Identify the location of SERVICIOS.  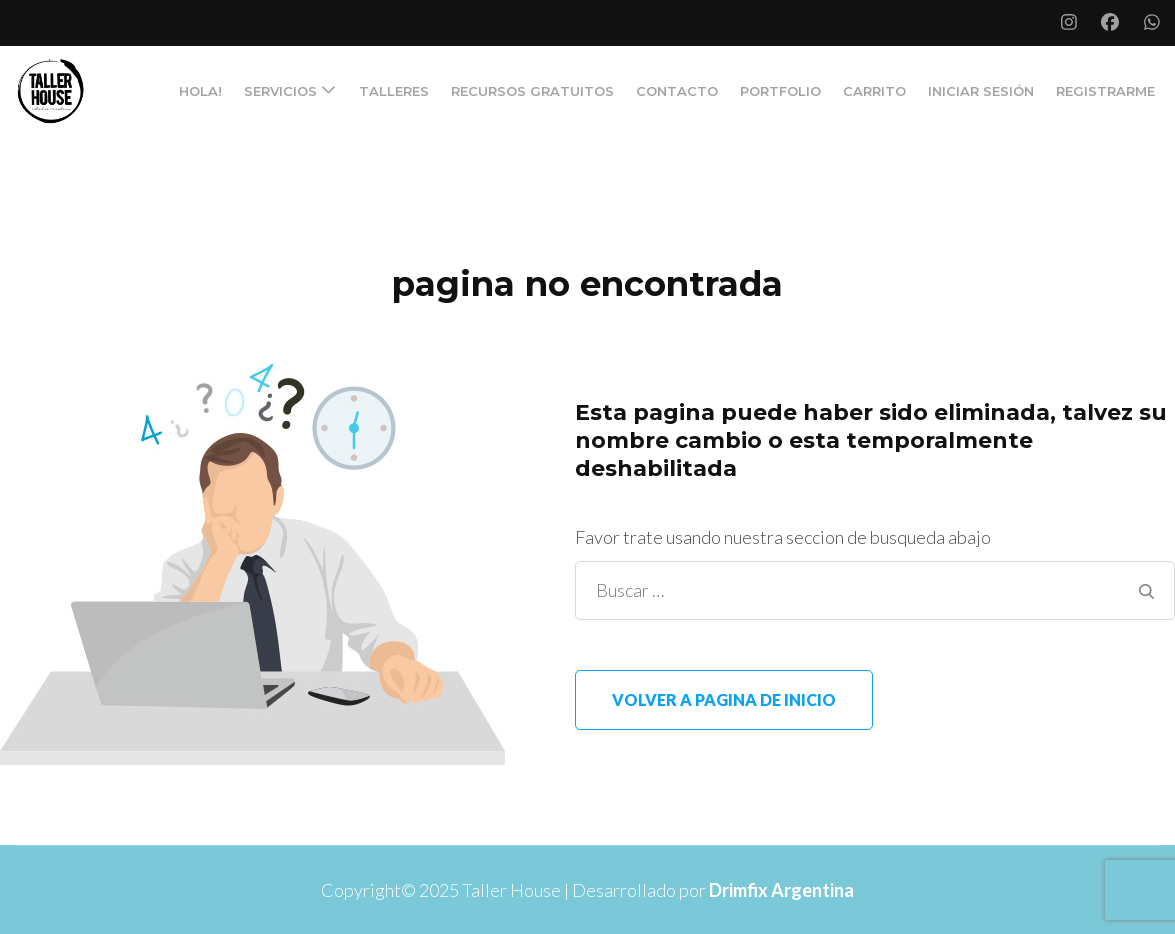
(280, 91).